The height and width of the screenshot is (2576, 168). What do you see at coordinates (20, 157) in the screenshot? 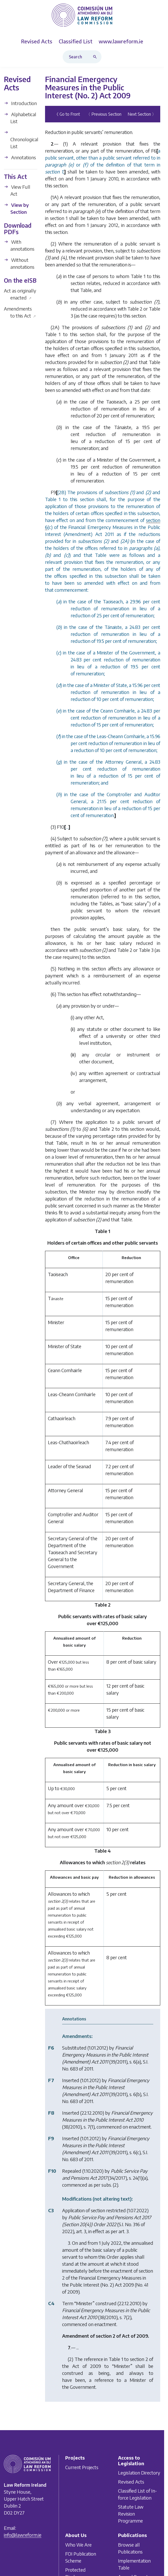
I see `Annotations` at bounding box center [20, 157].